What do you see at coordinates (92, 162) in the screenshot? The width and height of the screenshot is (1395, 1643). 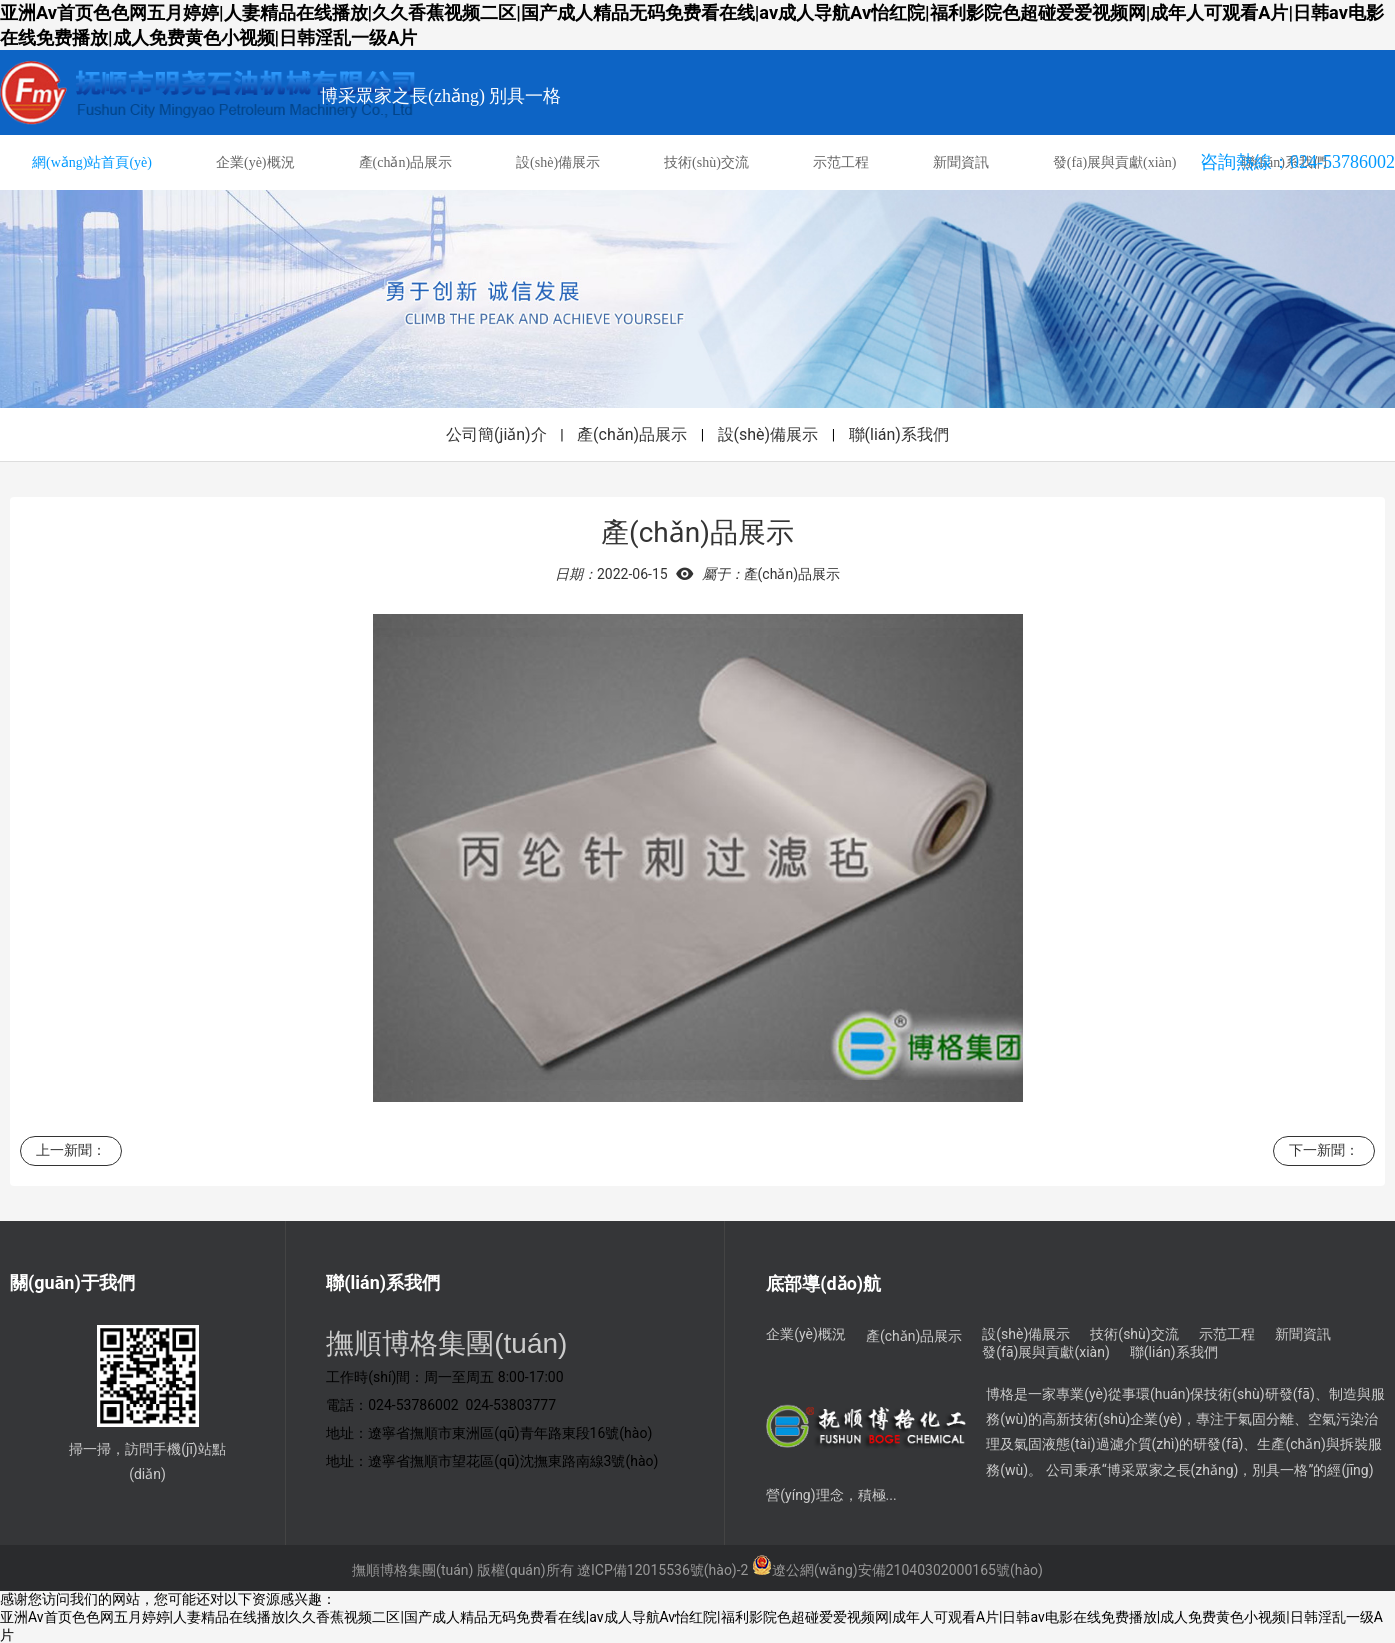 I see `網(wǎng)站首頁(yè)` at bounding box center [92, 162].